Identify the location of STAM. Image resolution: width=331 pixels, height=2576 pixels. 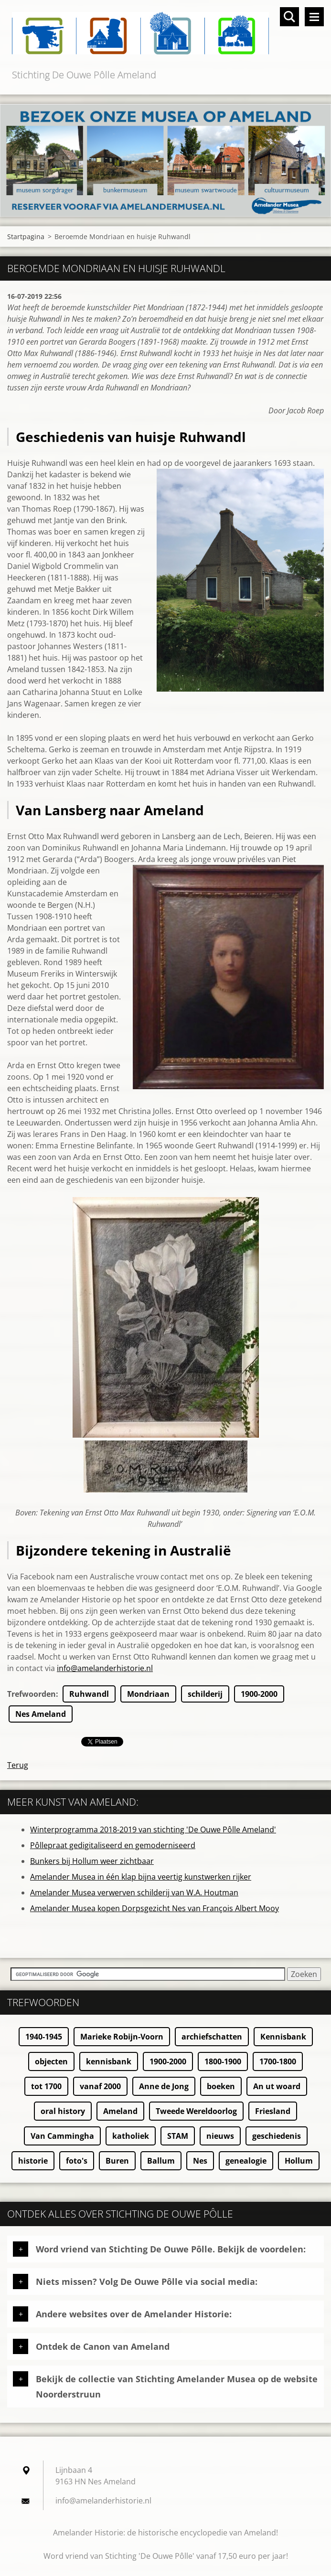
(177, 2136).